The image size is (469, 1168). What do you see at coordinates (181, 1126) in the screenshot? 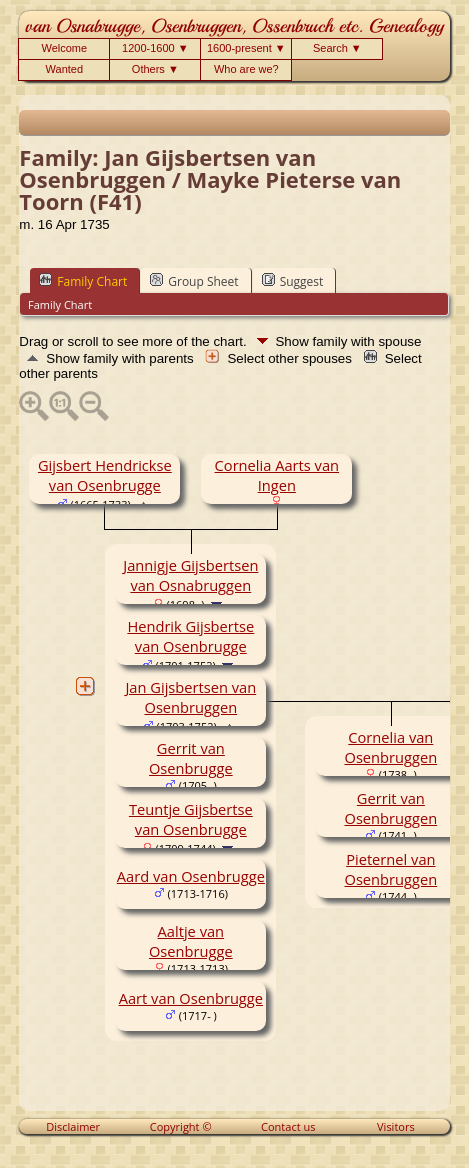
I see `Copyright ©` at bounding box center [181, 1126].